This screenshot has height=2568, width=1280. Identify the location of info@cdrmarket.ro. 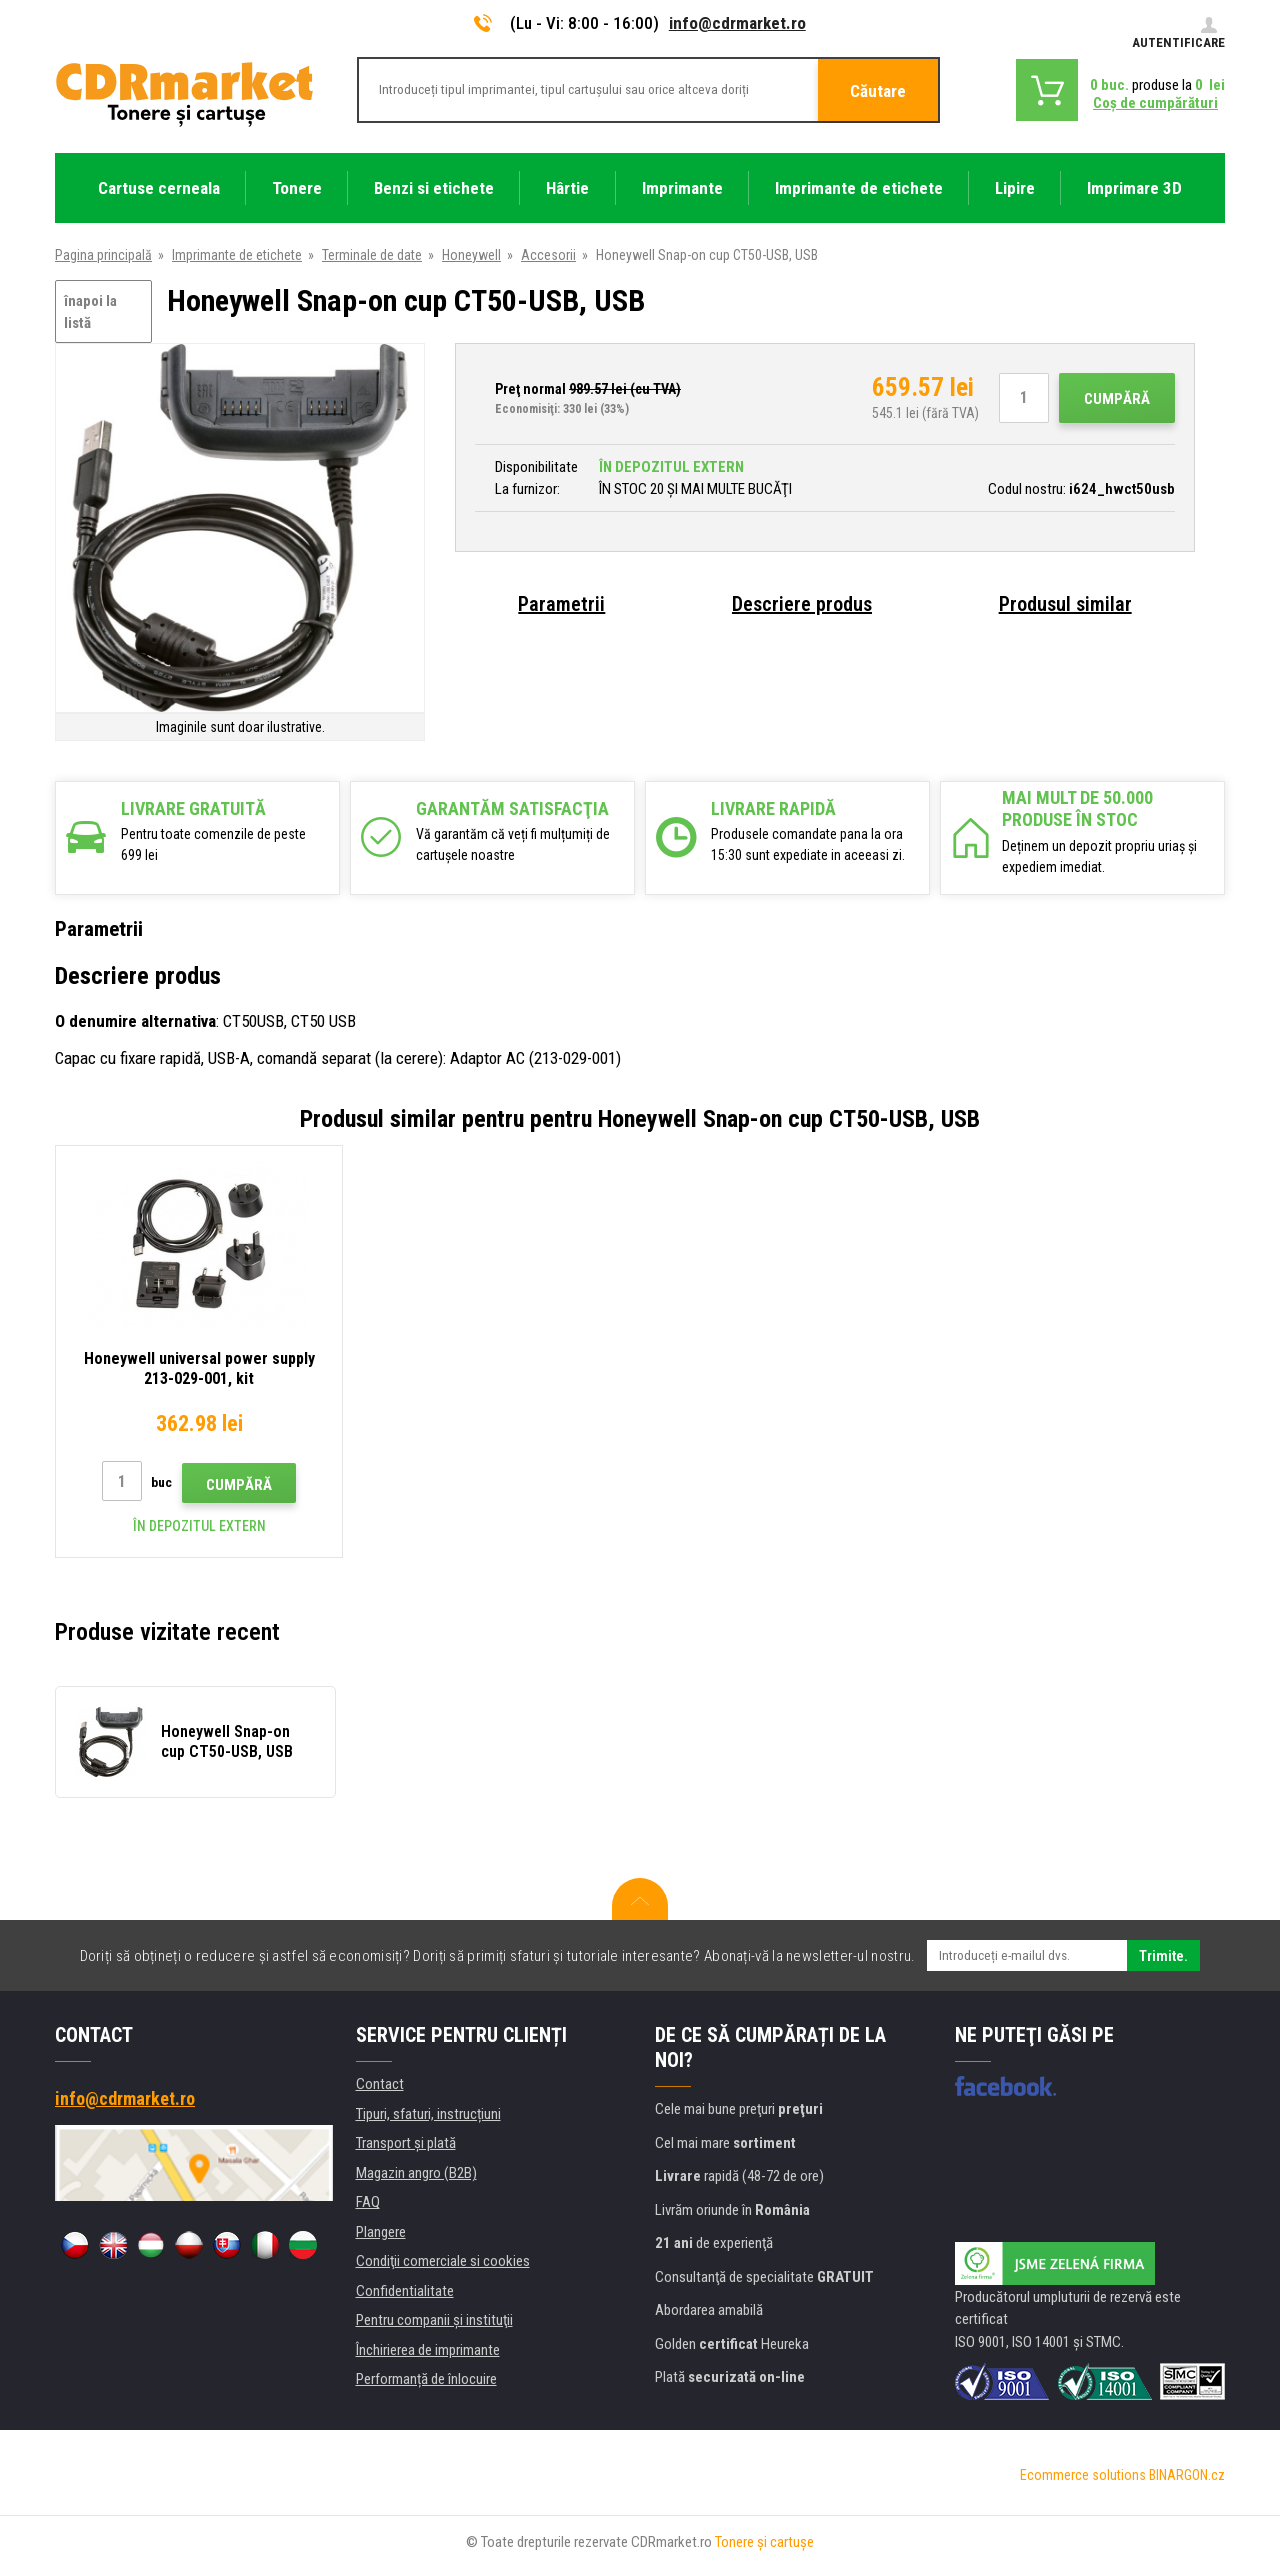
(737, 23).